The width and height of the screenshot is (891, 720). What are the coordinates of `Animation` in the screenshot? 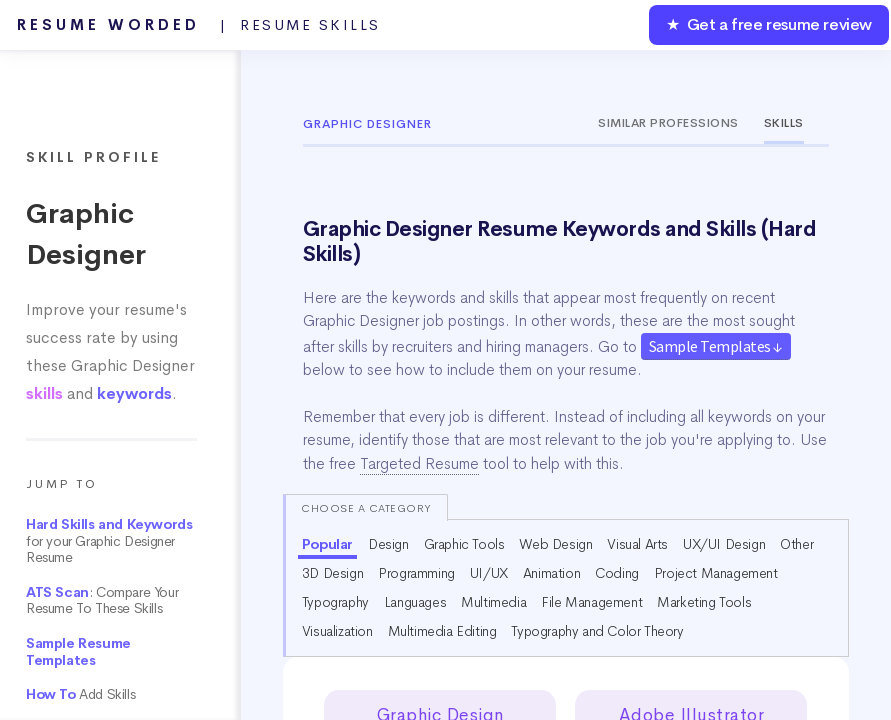 It's located at (551, 573).